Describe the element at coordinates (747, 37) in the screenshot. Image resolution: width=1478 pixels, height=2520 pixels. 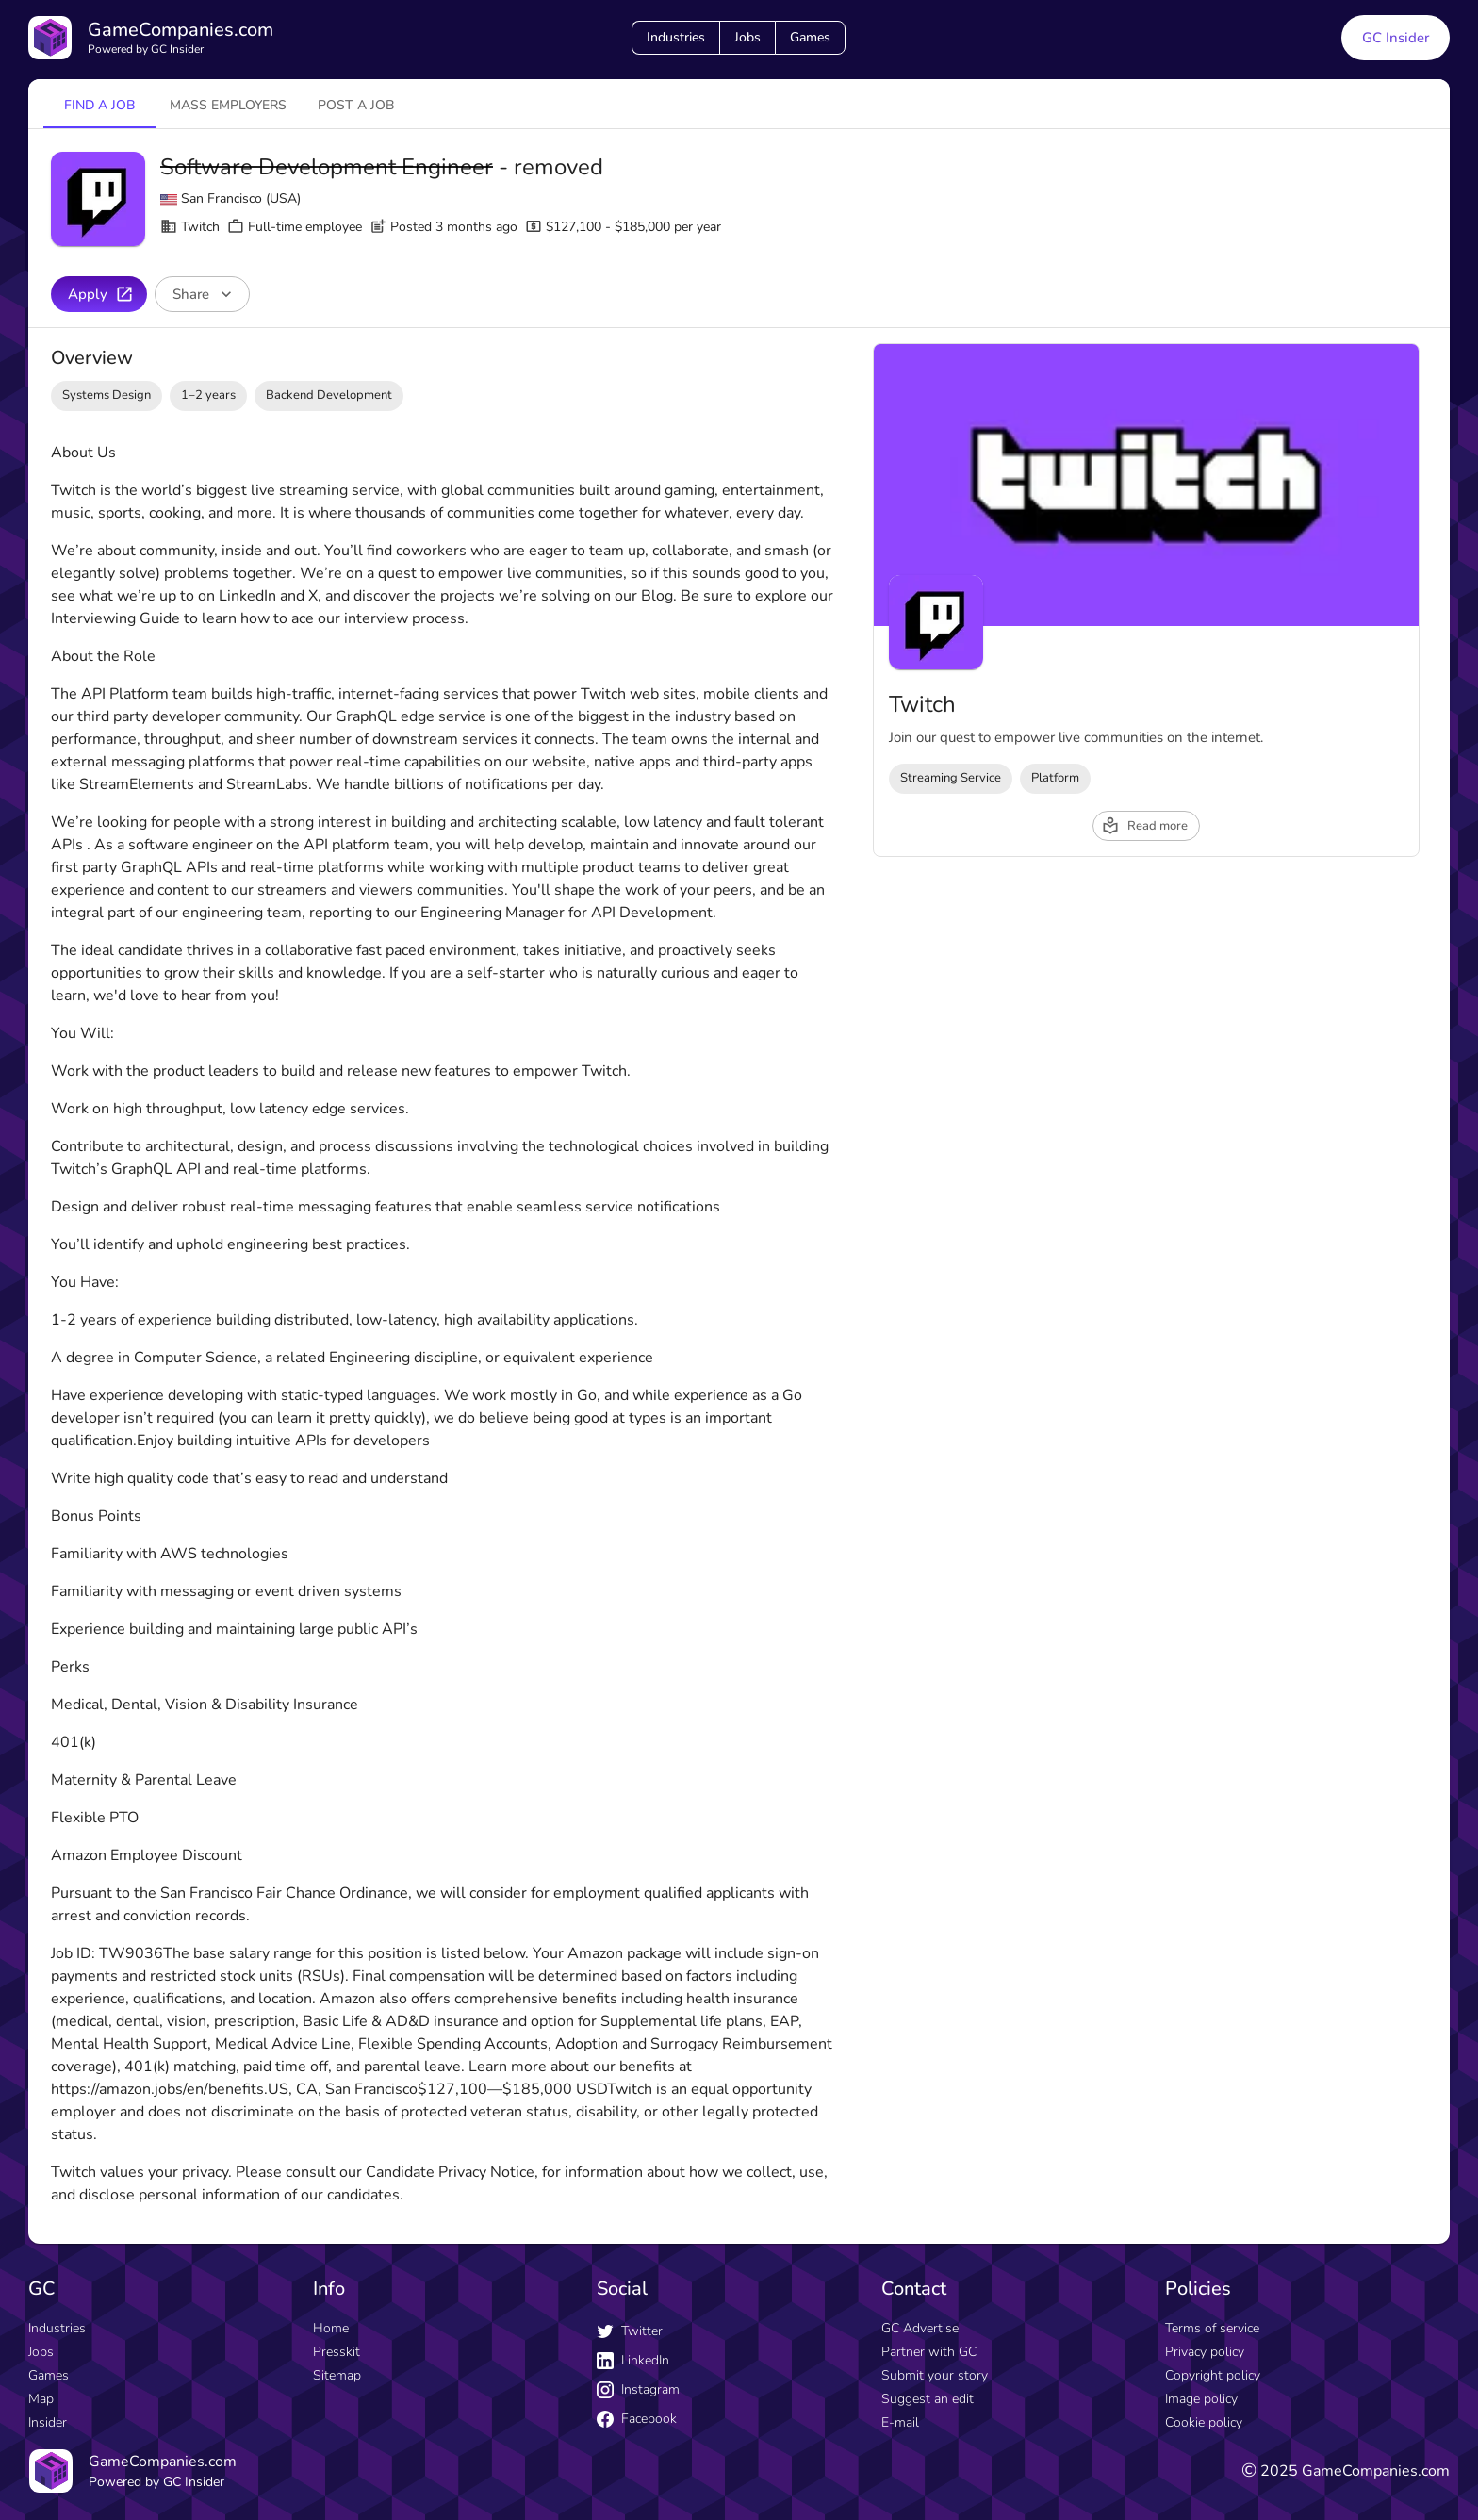
I see `Jobs` at that location.